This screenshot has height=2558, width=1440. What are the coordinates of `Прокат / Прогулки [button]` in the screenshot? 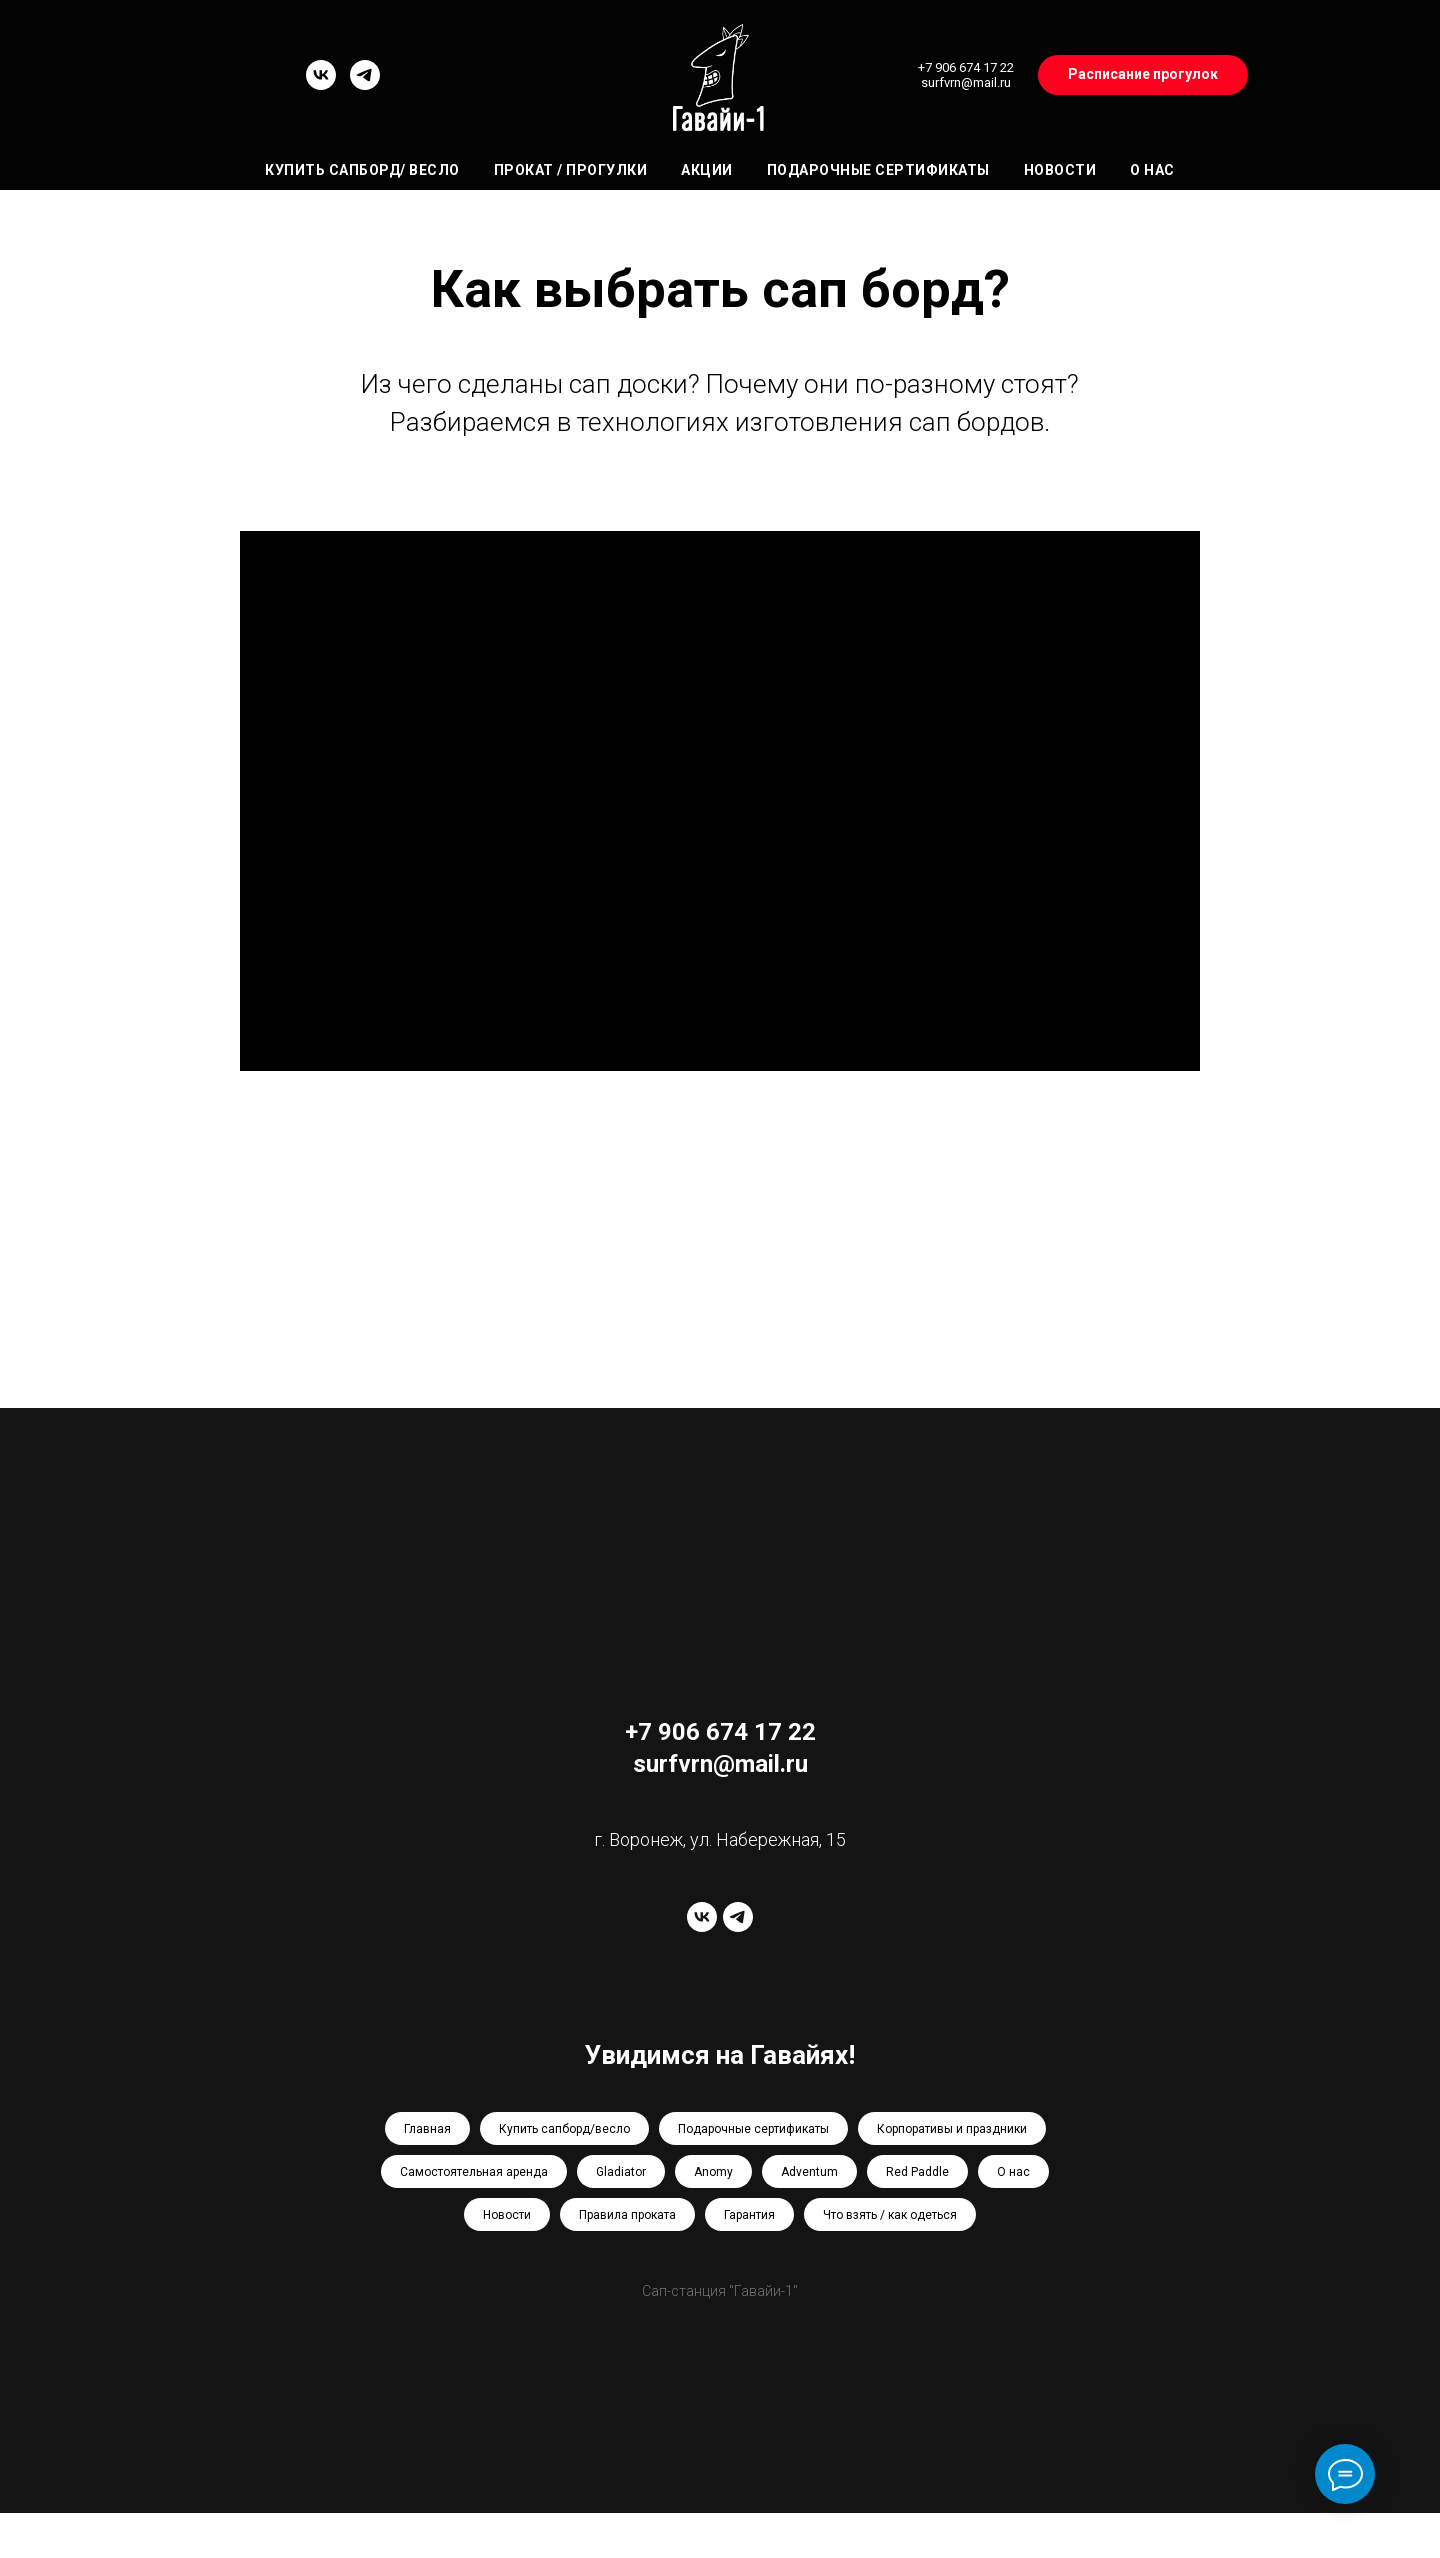 It's located at (571, 170).